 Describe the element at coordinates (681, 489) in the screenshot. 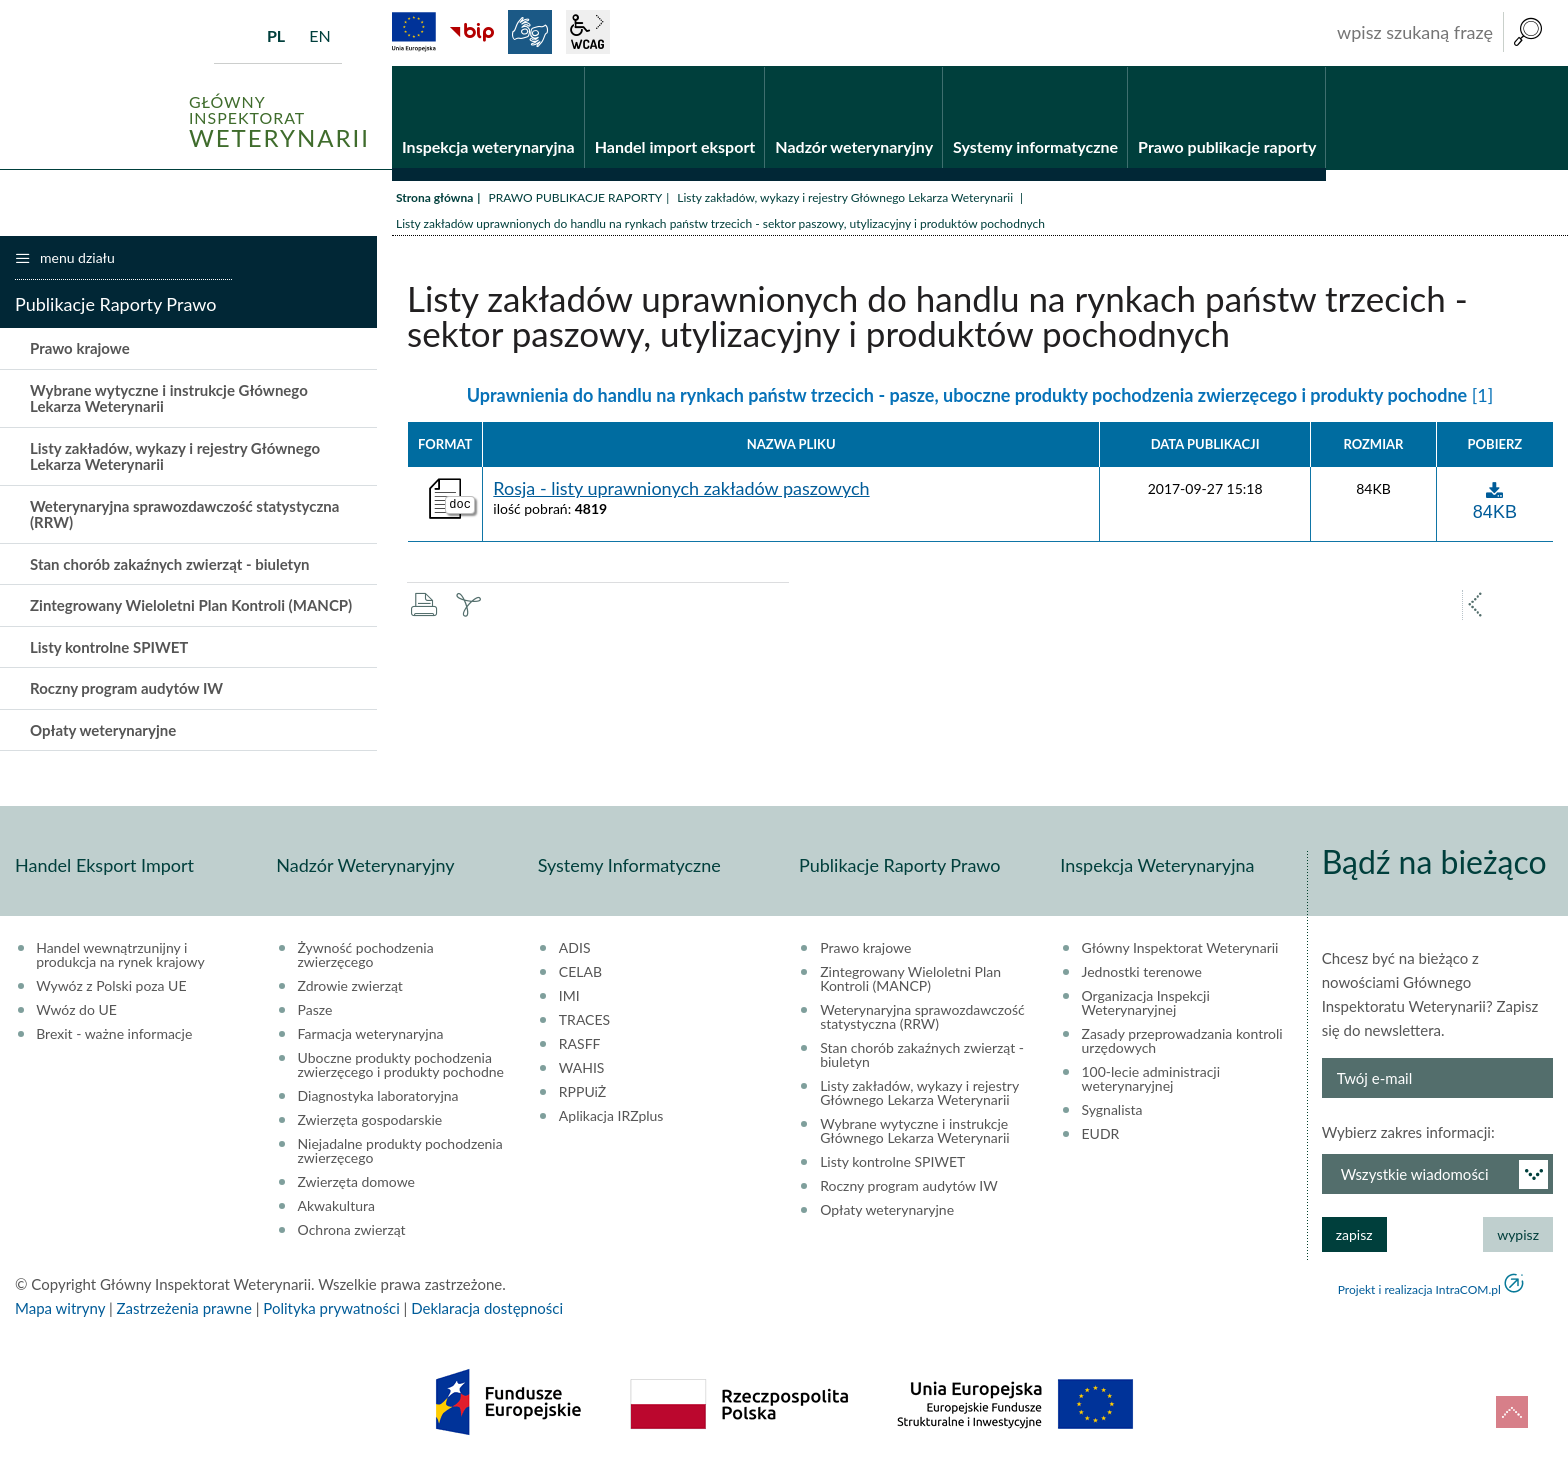

I see `Rosja - listy uprawnionych zakładów paszowych` at that location.